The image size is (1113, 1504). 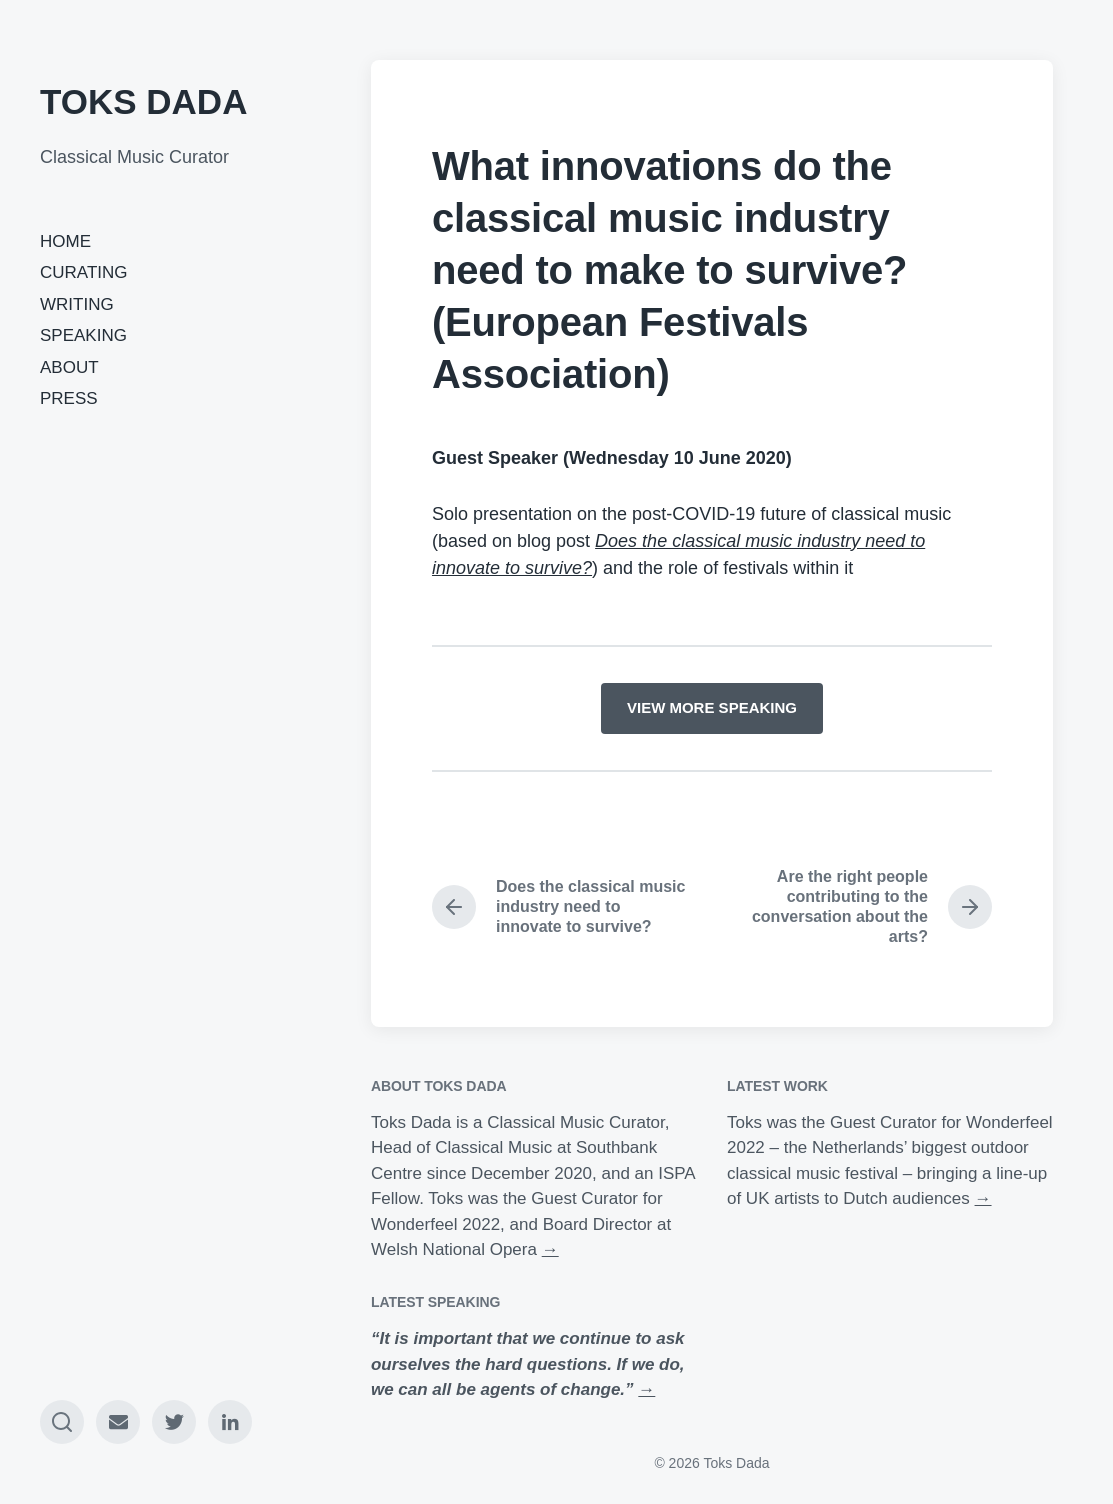 What do you see at coordinates (77, 304) in the screenshot?
I see `WRITING` at bounding box center [77, 304].